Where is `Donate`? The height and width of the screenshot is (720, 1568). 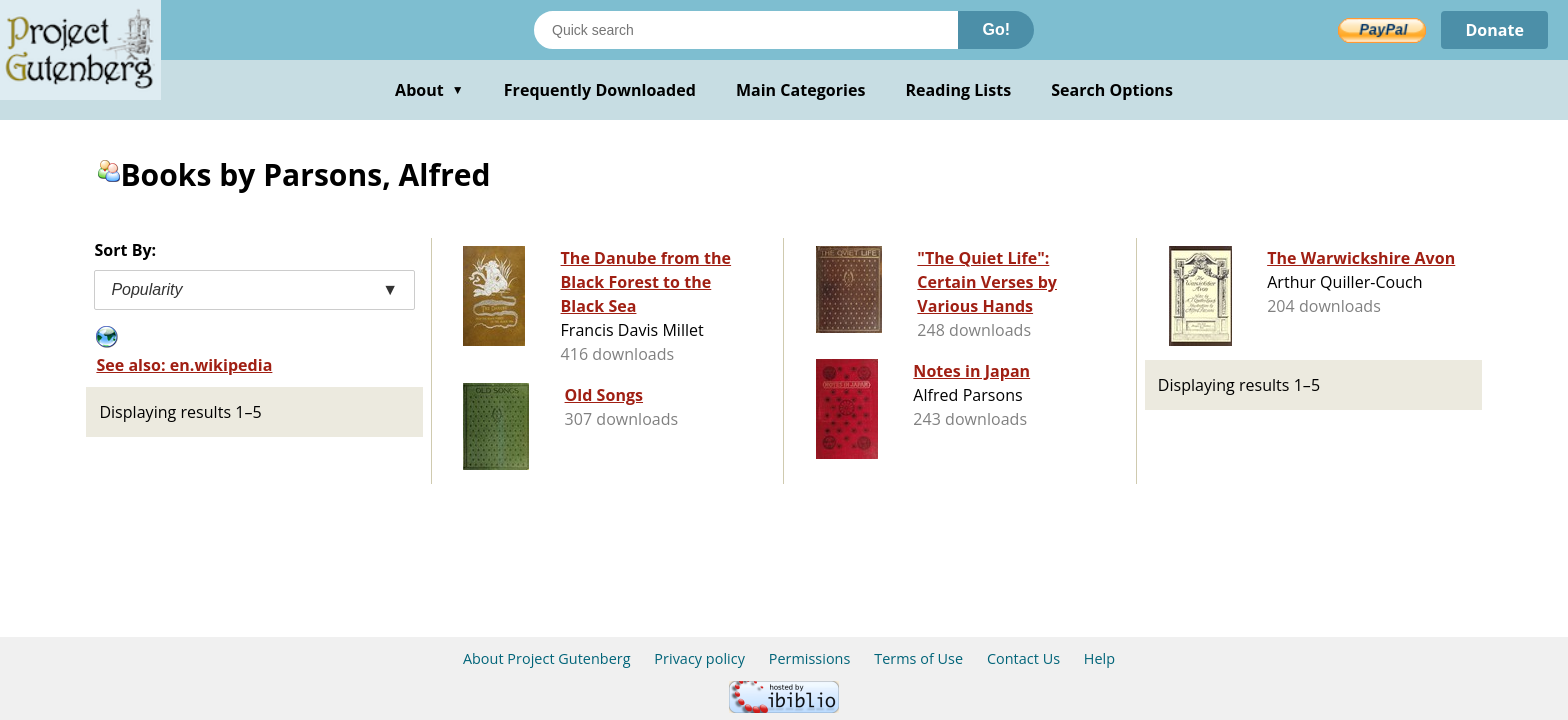
Donate is located at coordinates (1494, 30).